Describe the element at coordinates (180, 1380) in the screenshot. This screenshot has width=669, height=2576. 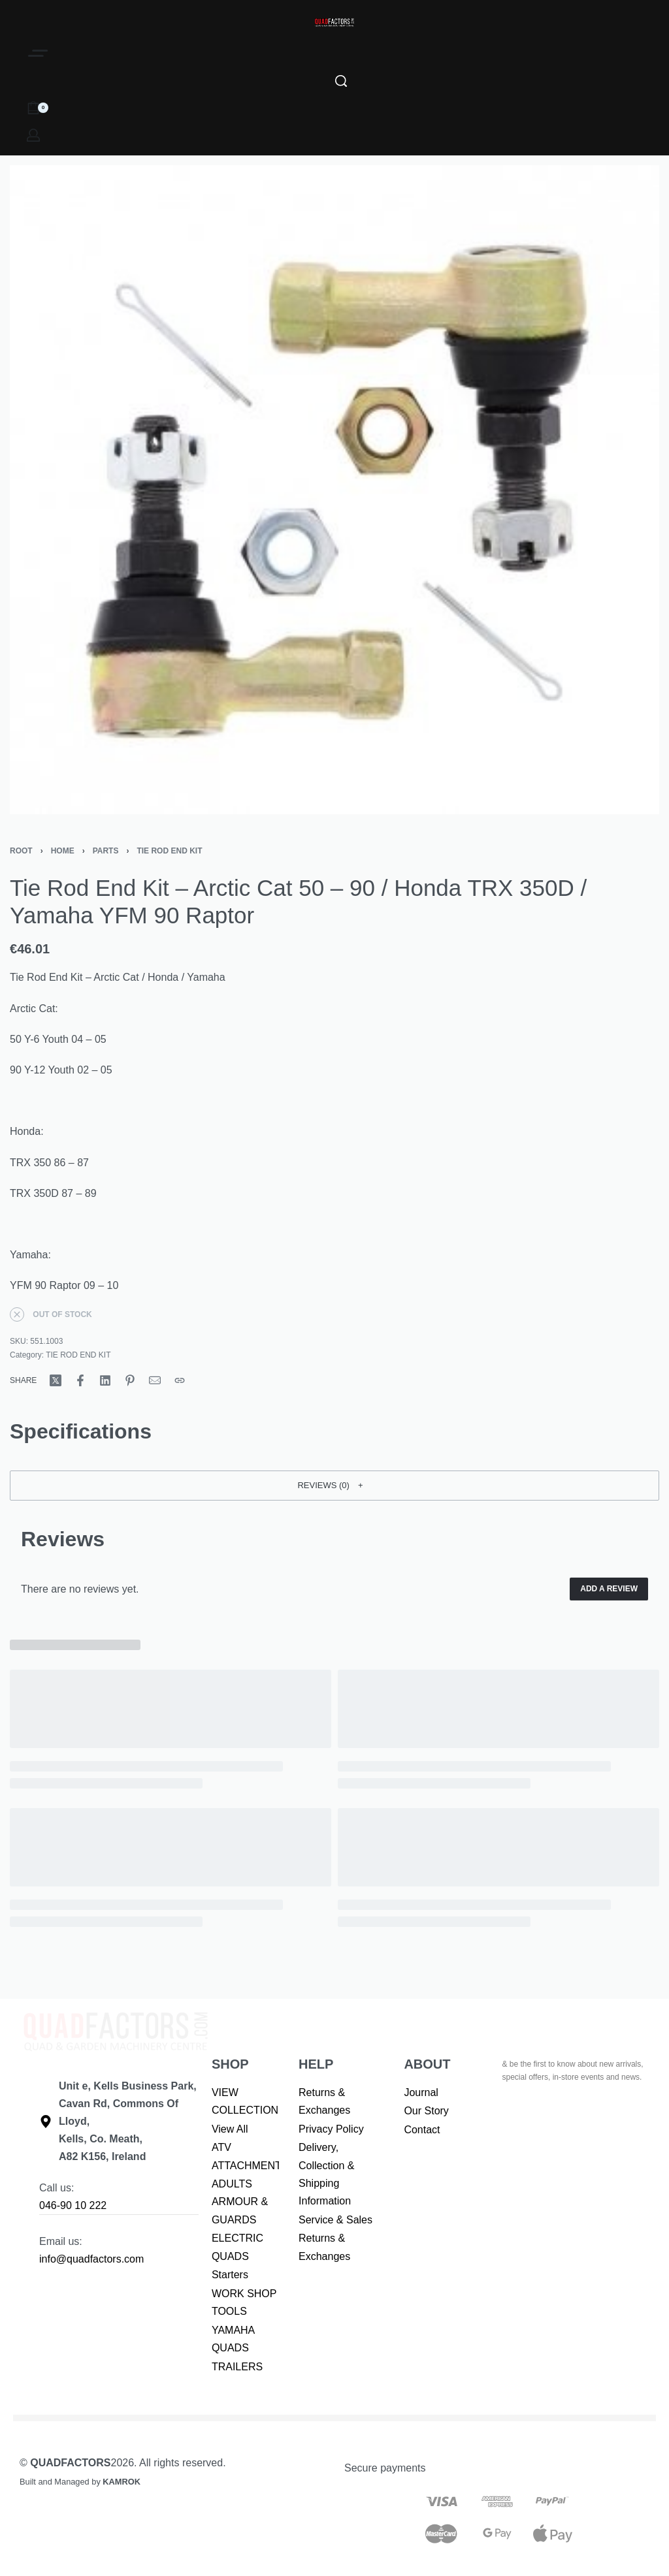
I see `[Copy URL]` at that location.